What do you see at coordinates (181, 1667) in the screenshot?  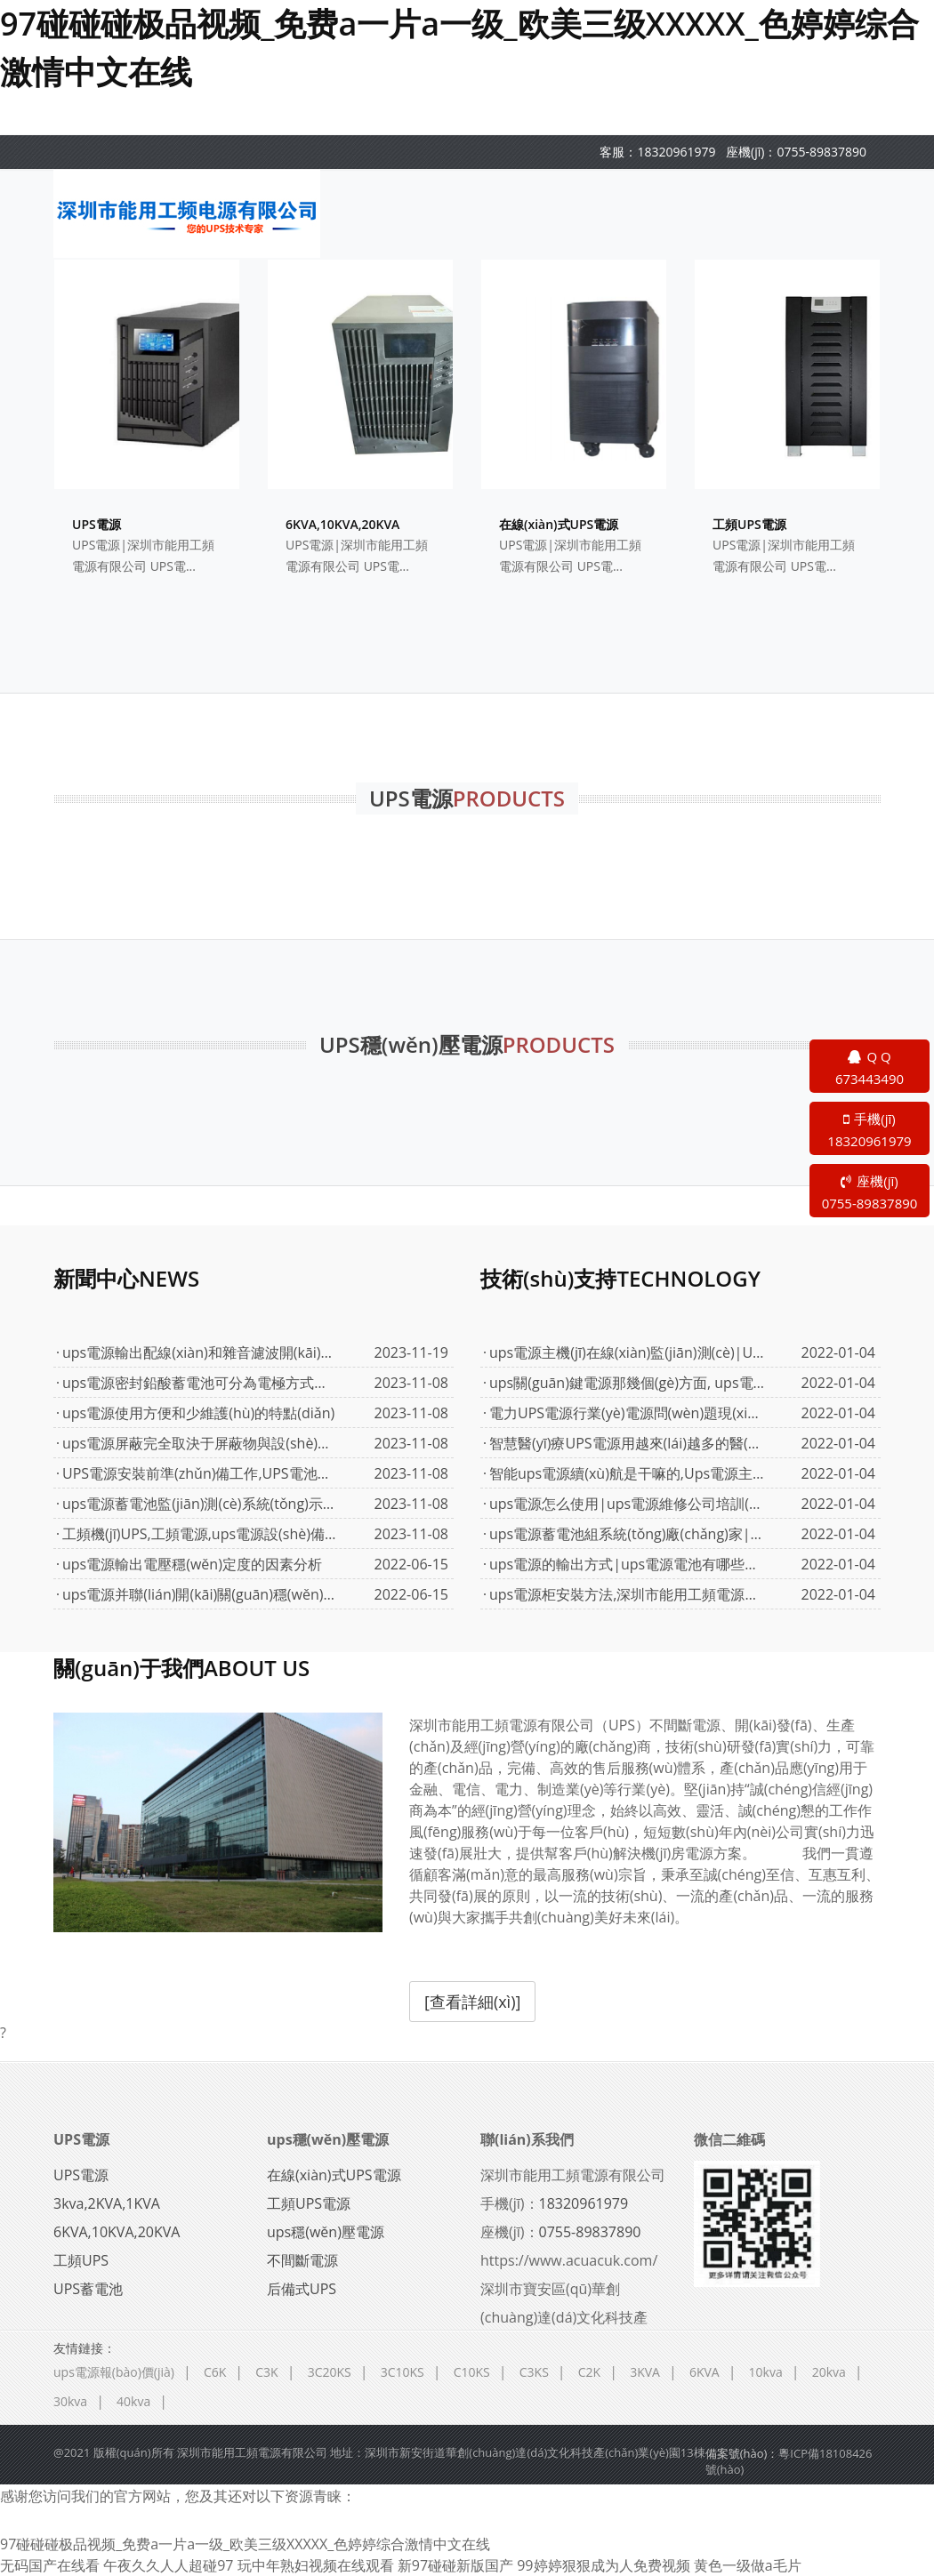 I see `關(guān)于我們` at bounding box center [181, 1667].